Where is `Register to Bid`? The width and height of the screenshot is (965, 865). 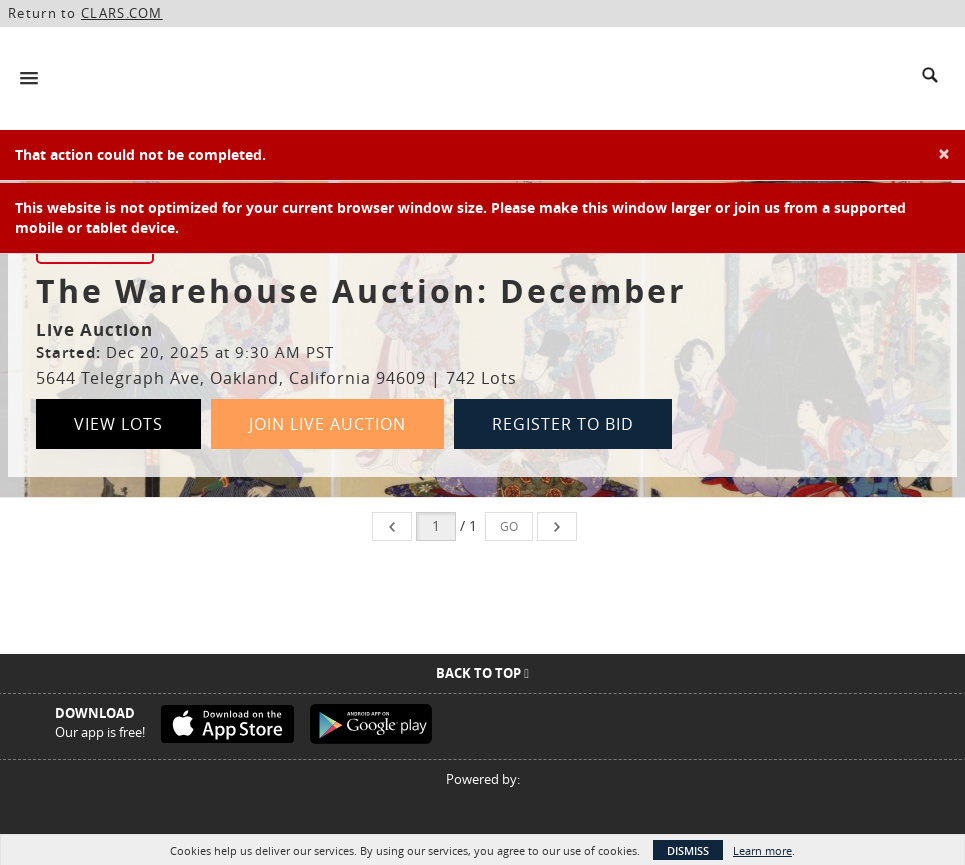 Register to Bid is located at coordinates (563, 424).